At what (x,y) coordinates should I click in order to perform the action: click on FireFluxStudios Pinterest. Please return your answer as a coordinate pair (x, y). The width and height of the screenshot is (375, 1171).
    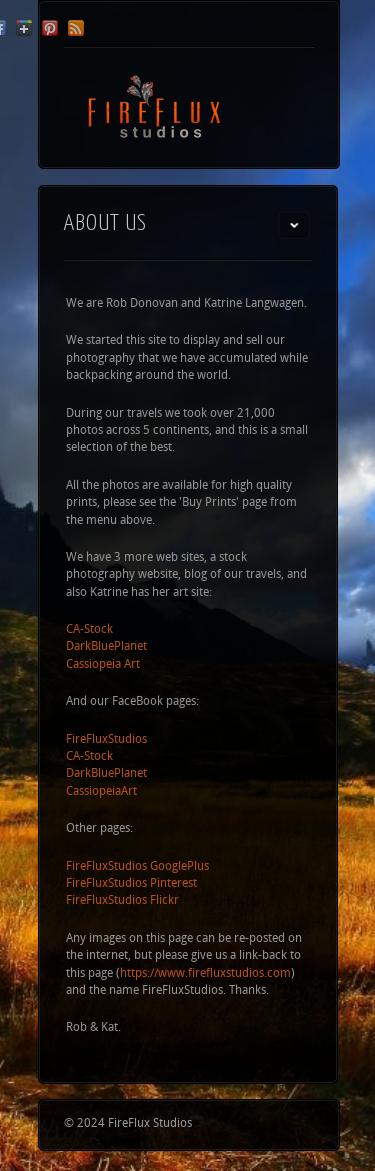
    Looking at the image, I should click on (131, 884).